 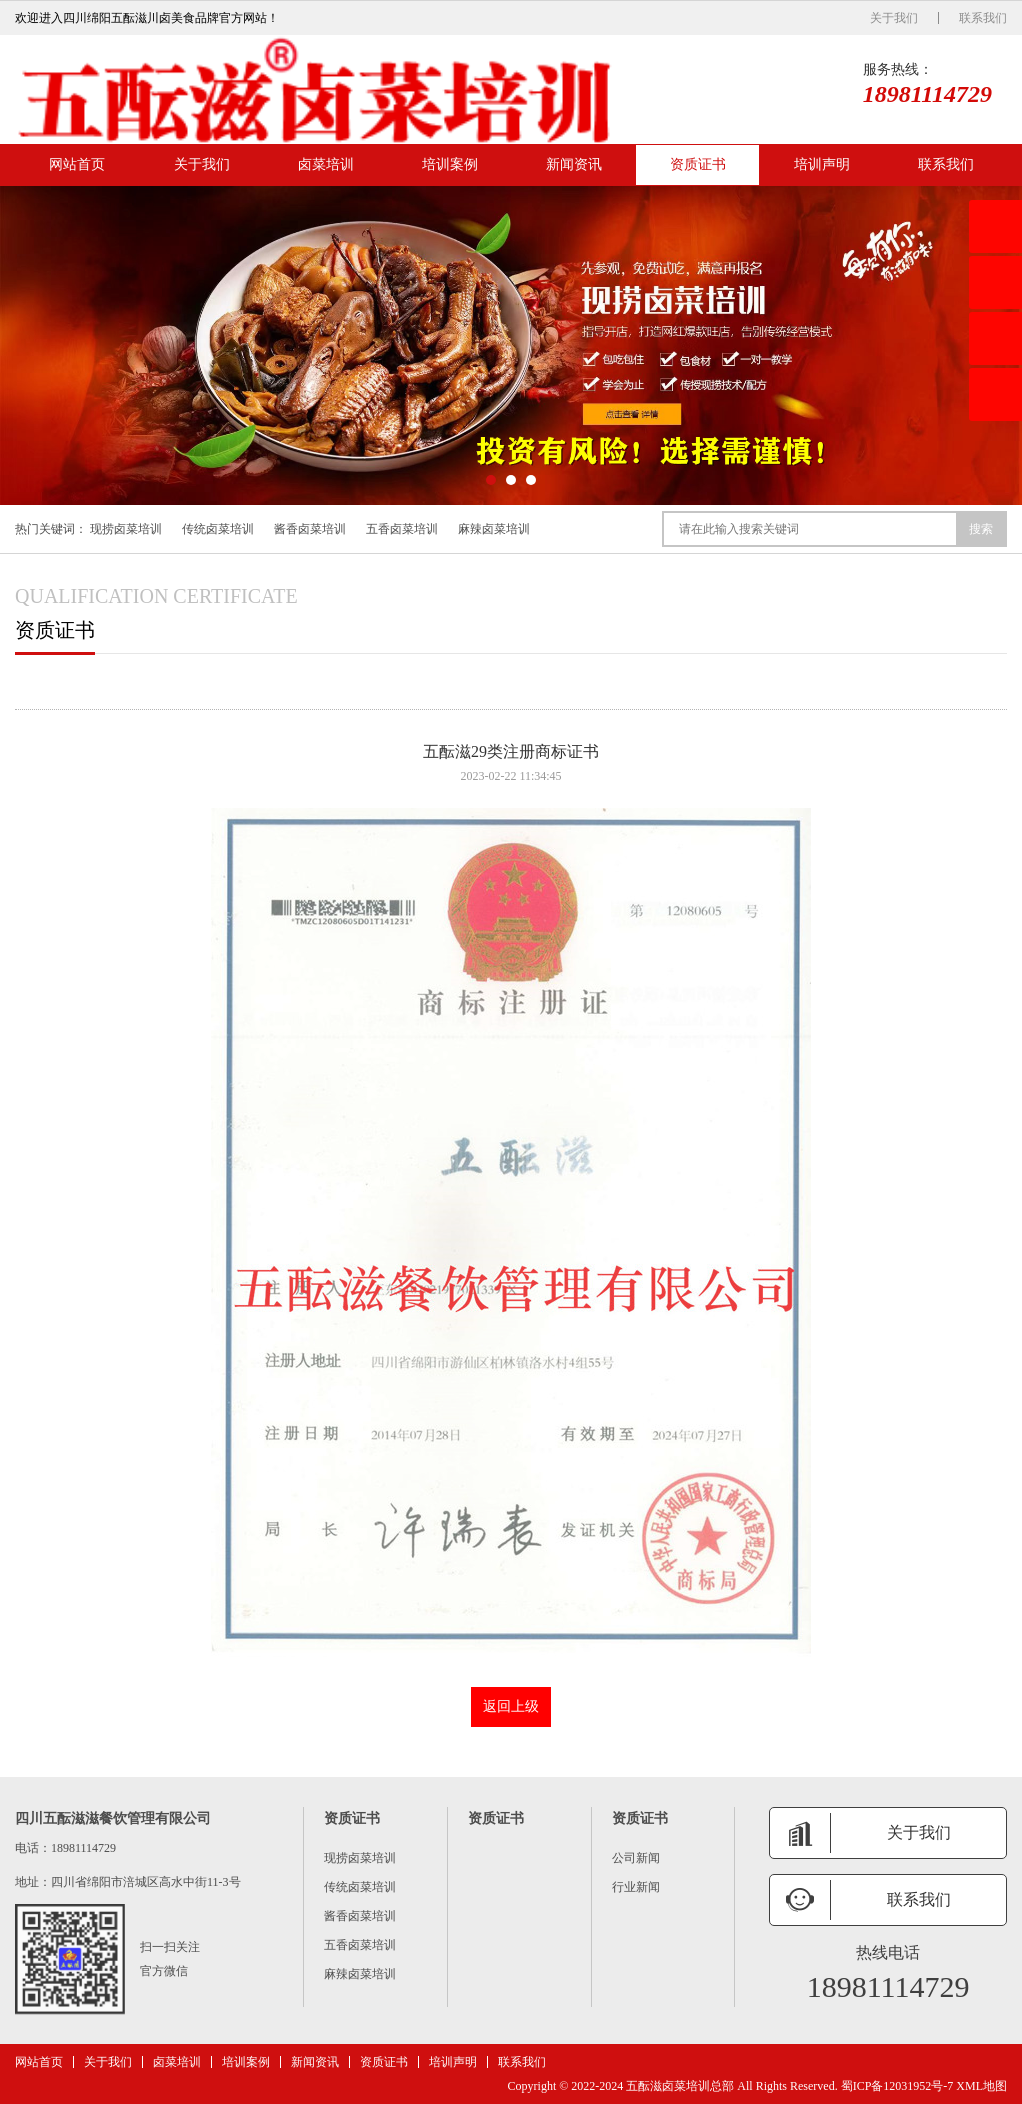 I want to click on 酱香卤菜培训, so click(x=310, y=529).